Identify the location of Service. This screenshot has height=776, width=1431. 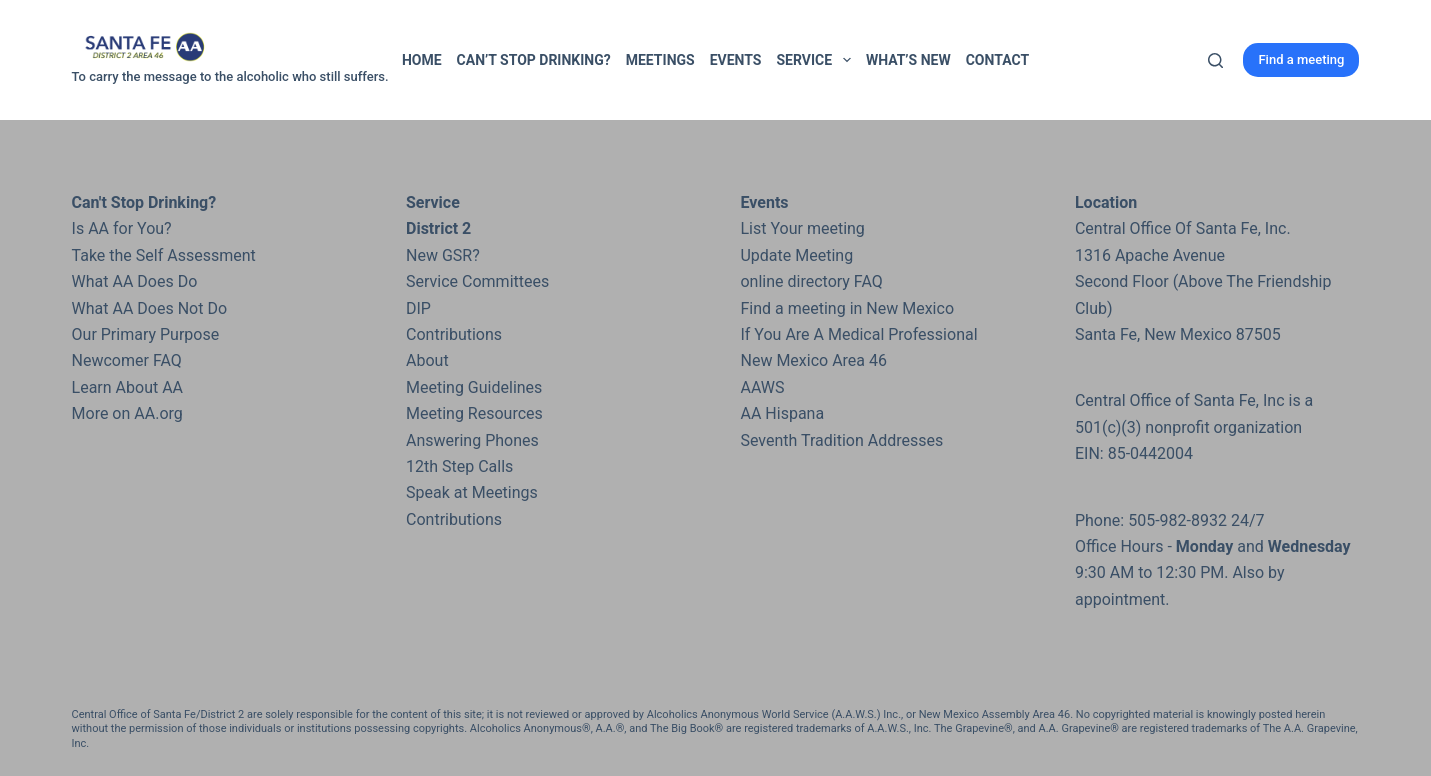
(817, 60).